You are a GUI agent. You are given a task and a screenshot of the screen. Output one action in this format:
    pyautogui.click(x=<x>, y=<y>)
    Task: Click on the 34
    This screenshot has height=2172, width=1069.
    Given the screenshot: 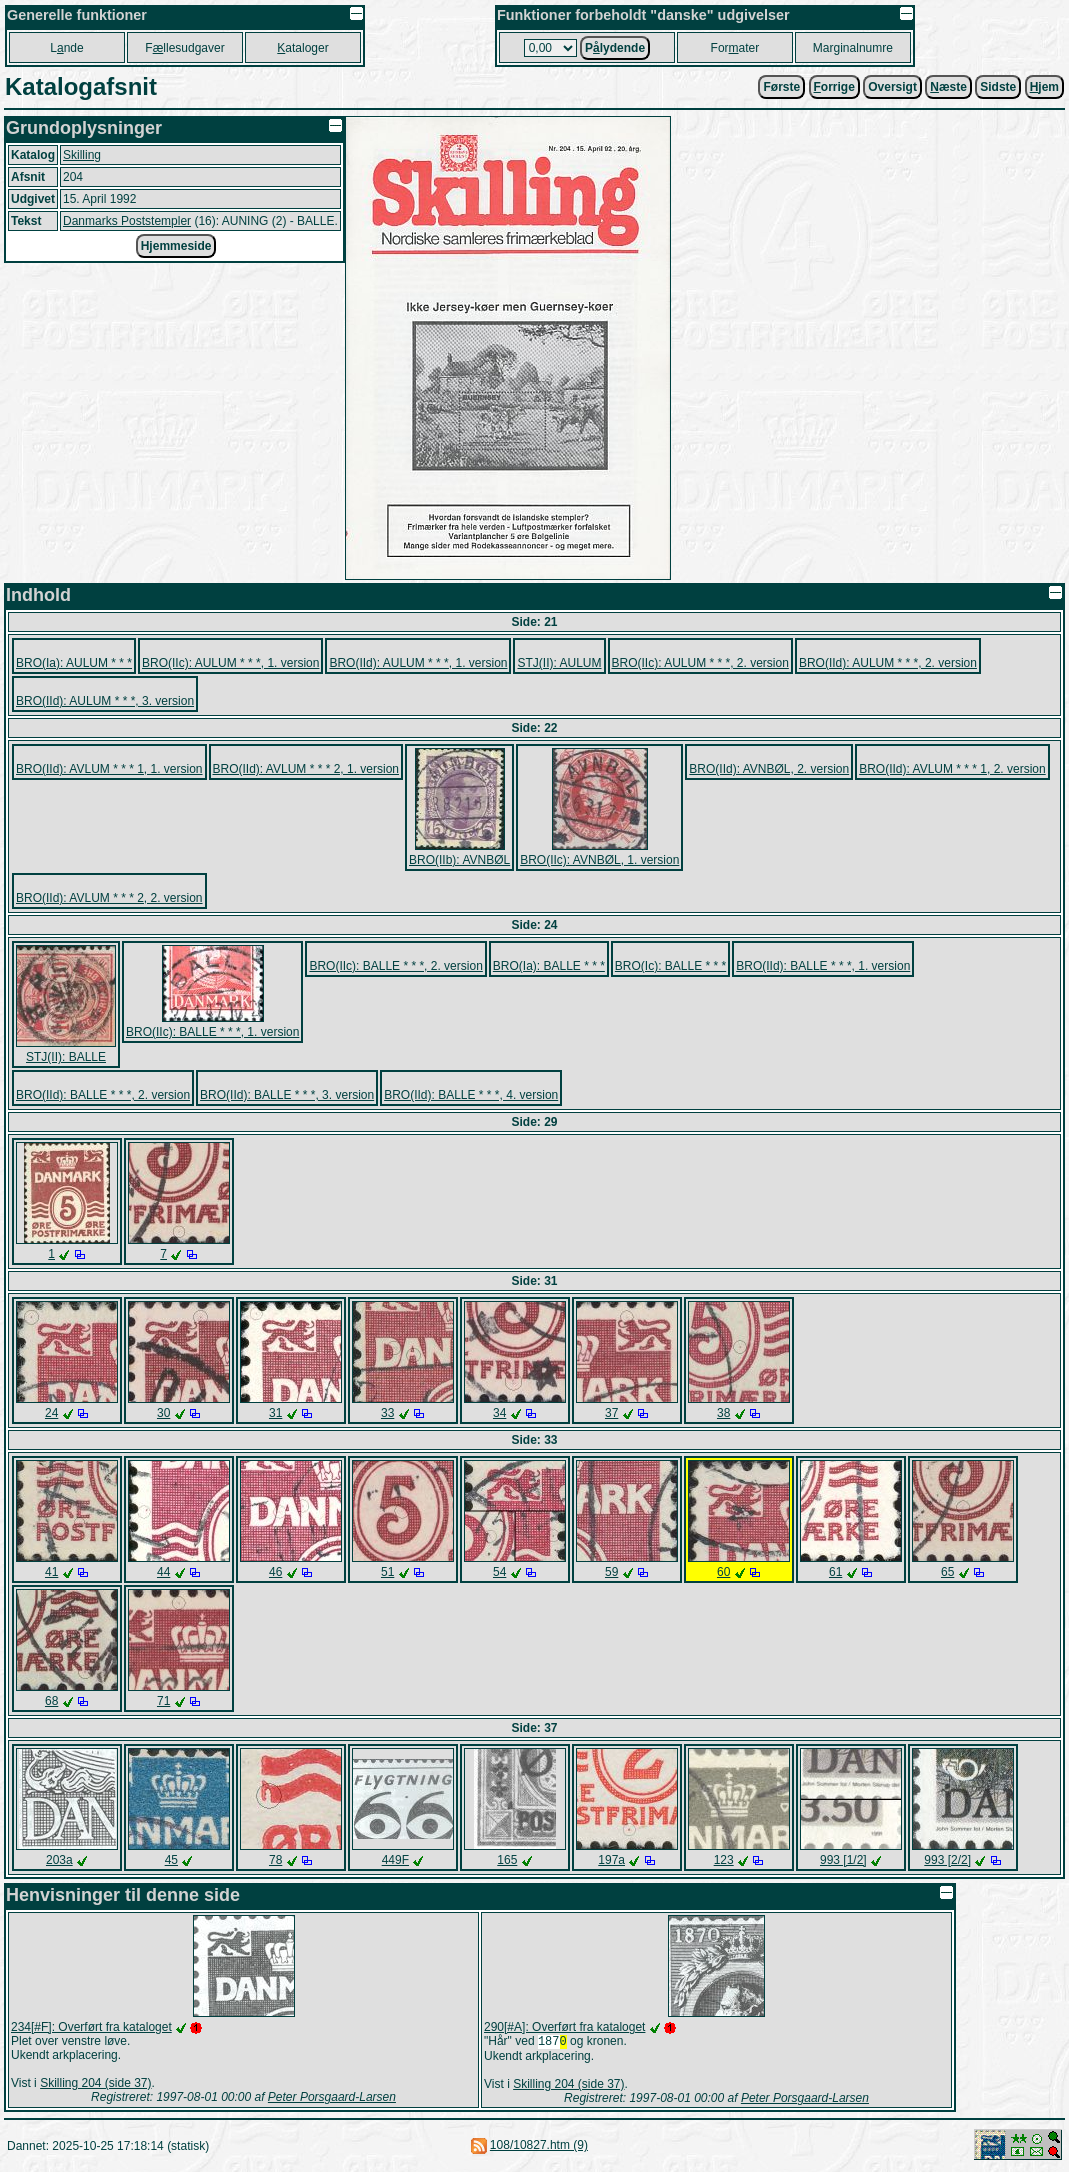 What is the action you would take?
    pyautogui.click(x=499, y=1413)
    